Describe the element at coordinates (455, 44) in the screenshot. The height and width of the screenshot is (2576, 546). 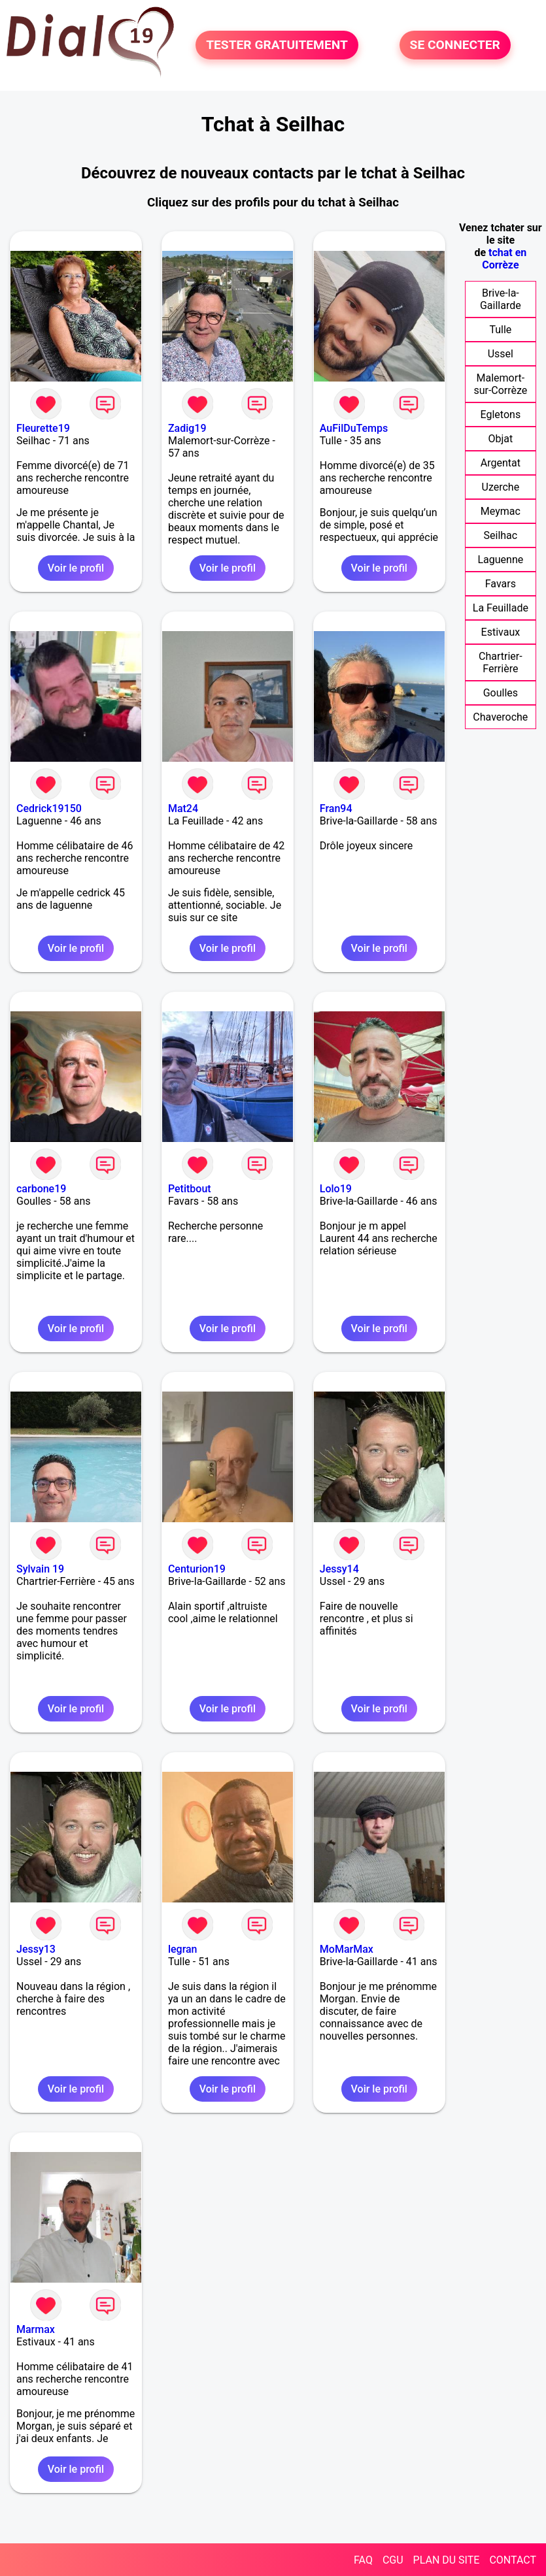
I see `SE CONNECTER` at that location.